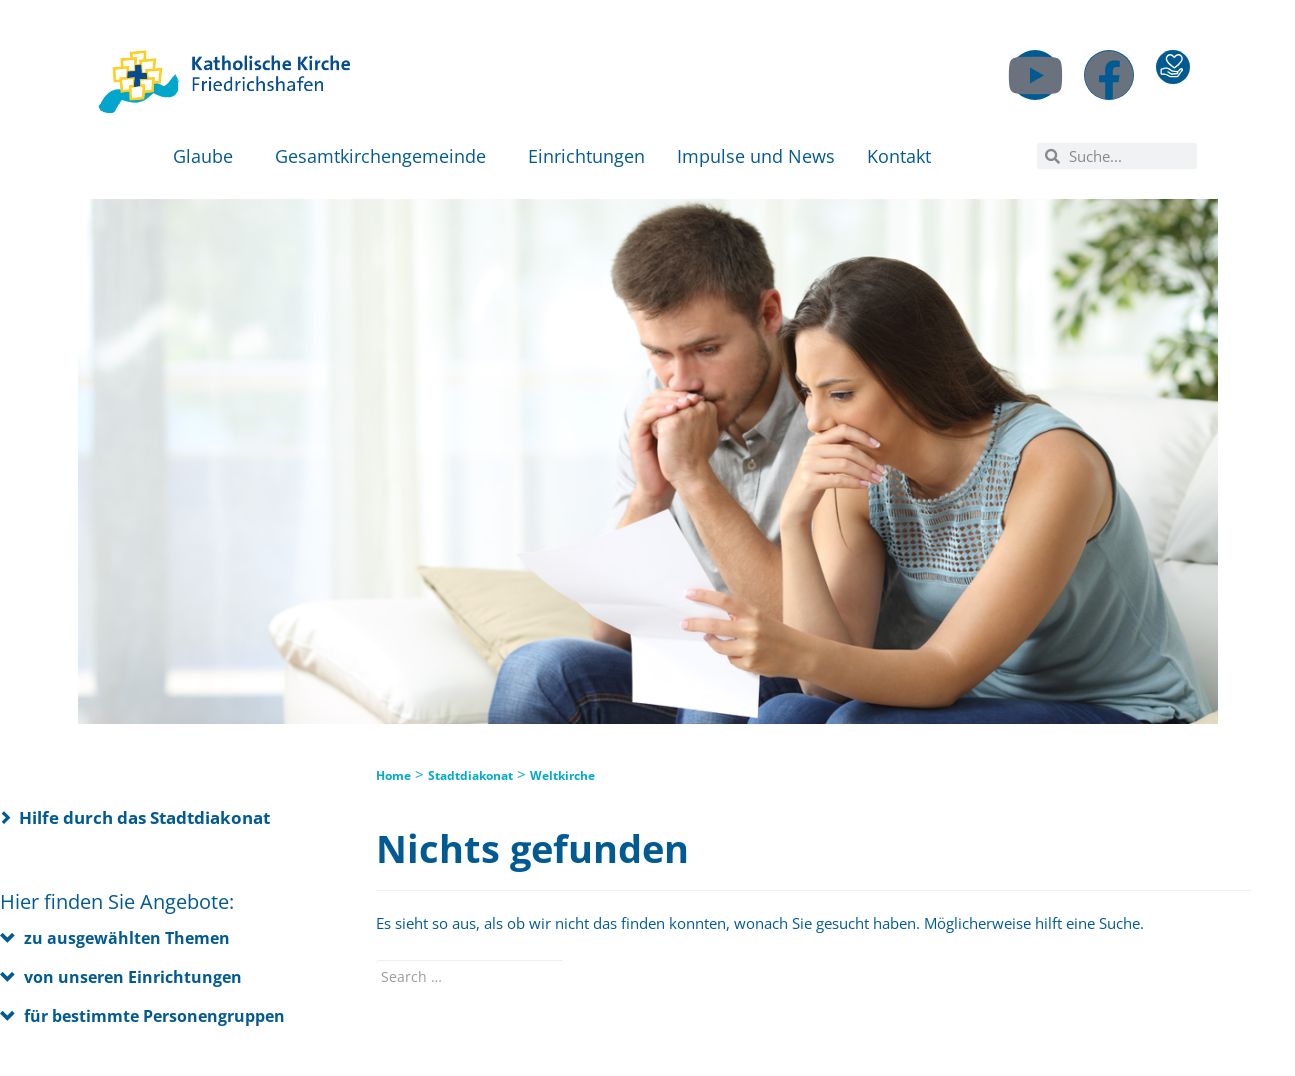 The image size is (1295, 1076). What do you see at coordinates (154, 1016) in the screenshot?
I see `für bestimmte Personengruppen` at bounding box center [154, 1016].